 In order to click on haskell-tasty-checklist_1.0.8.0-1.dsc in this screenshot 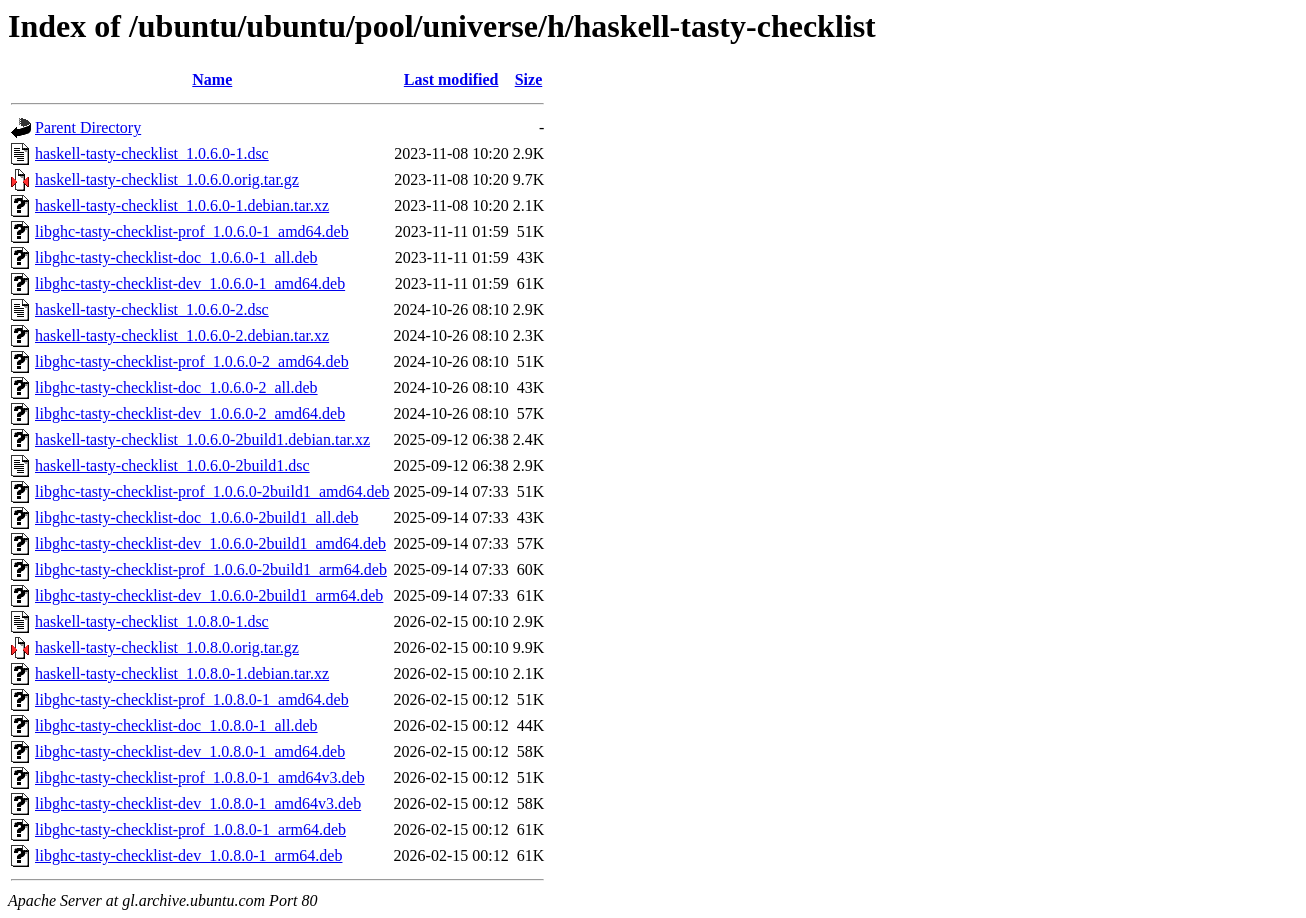, I will do `click(152, 621)`.